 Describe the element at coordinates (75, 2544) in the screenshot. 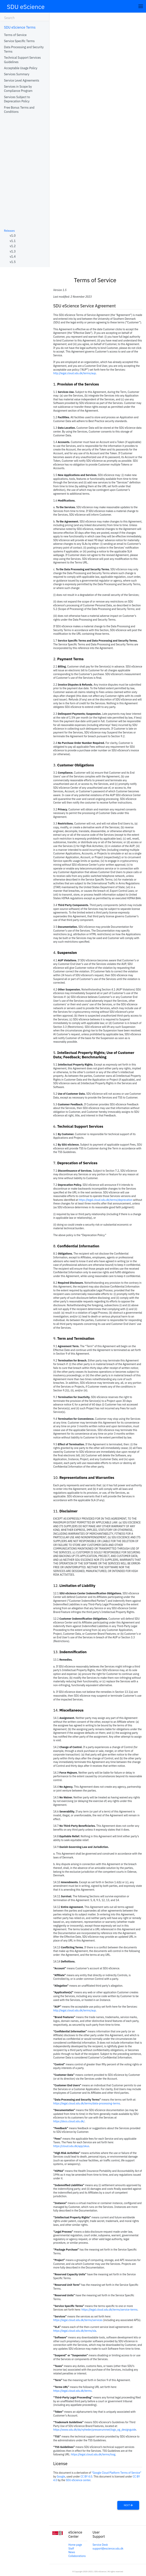

I see `Home page` at that location.